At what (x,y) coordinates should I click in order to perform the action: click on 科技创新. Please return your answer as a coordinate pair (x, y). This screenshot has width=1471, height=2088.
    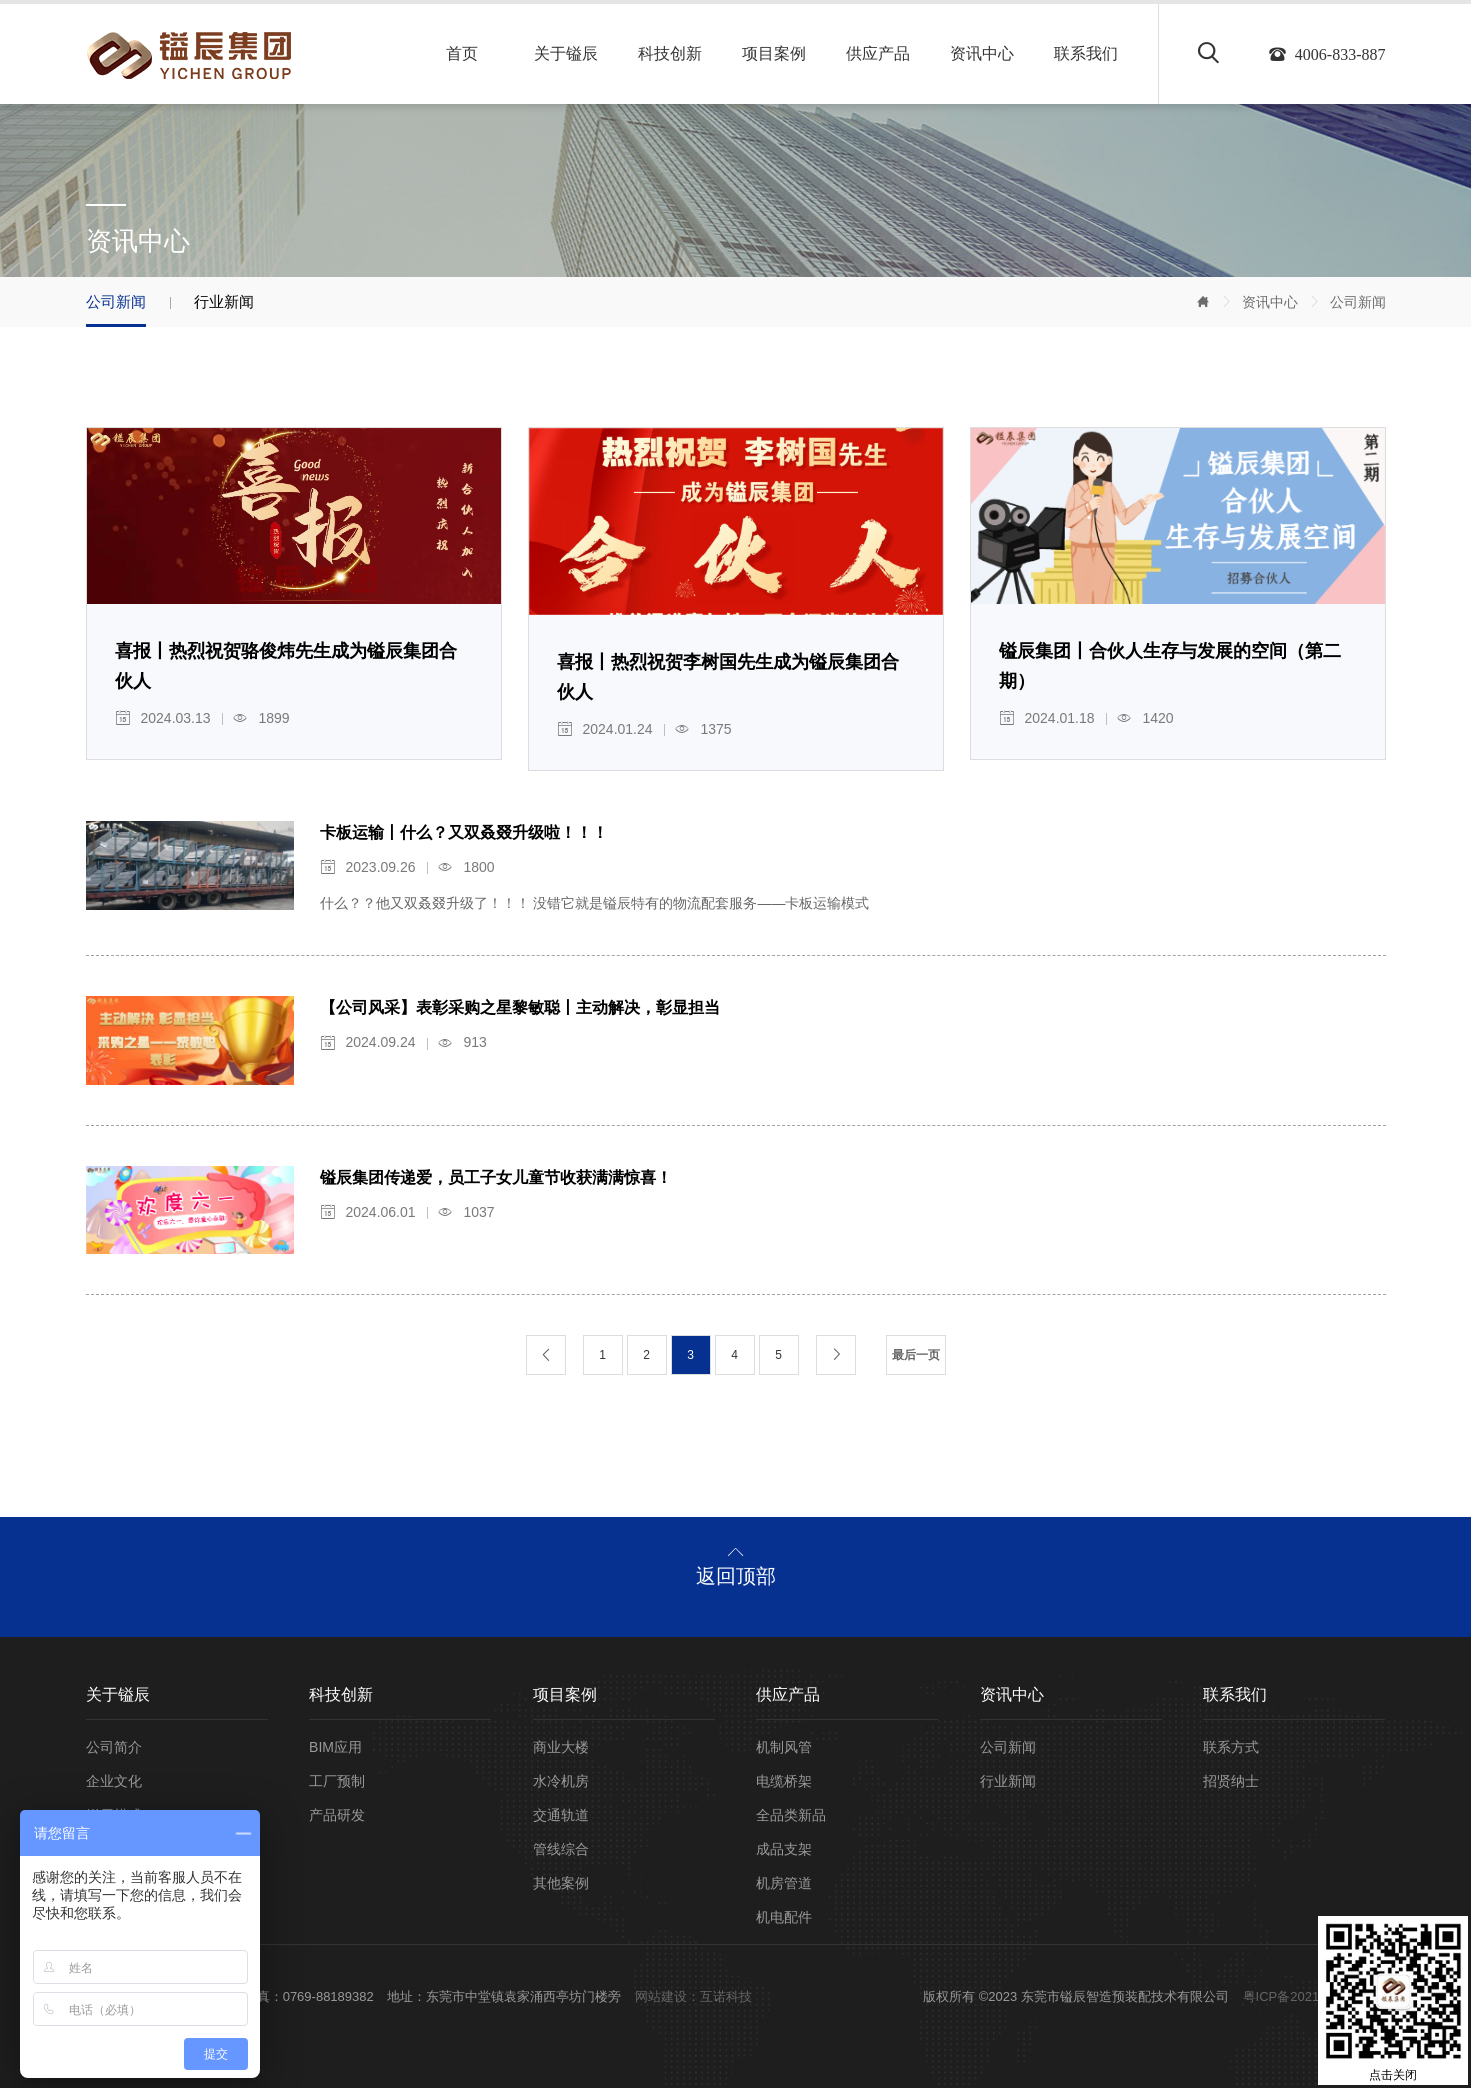
    Looking at the image, I should click on (670, 53).